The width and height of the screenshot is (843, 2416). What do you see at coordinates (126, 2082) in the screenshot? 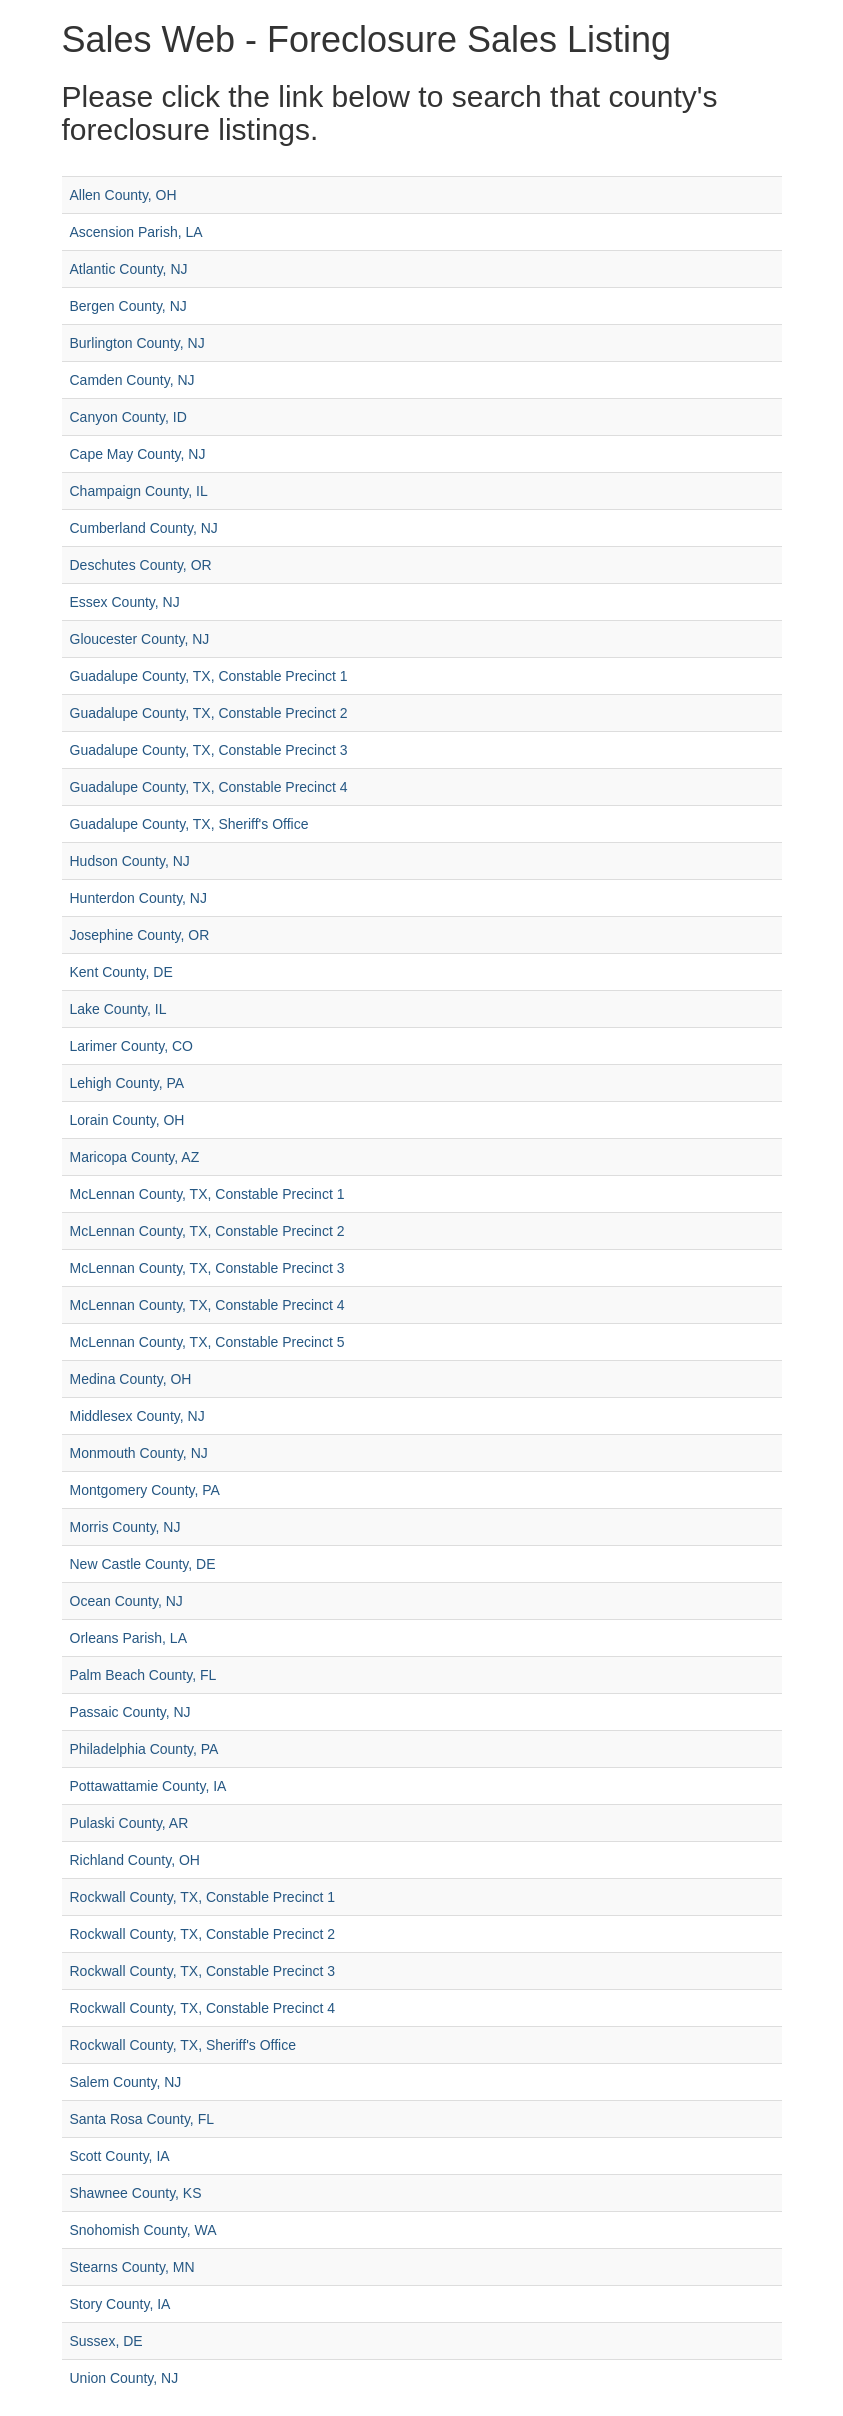
I see `Salem County, NJ` at bounding box center [126, 2082].